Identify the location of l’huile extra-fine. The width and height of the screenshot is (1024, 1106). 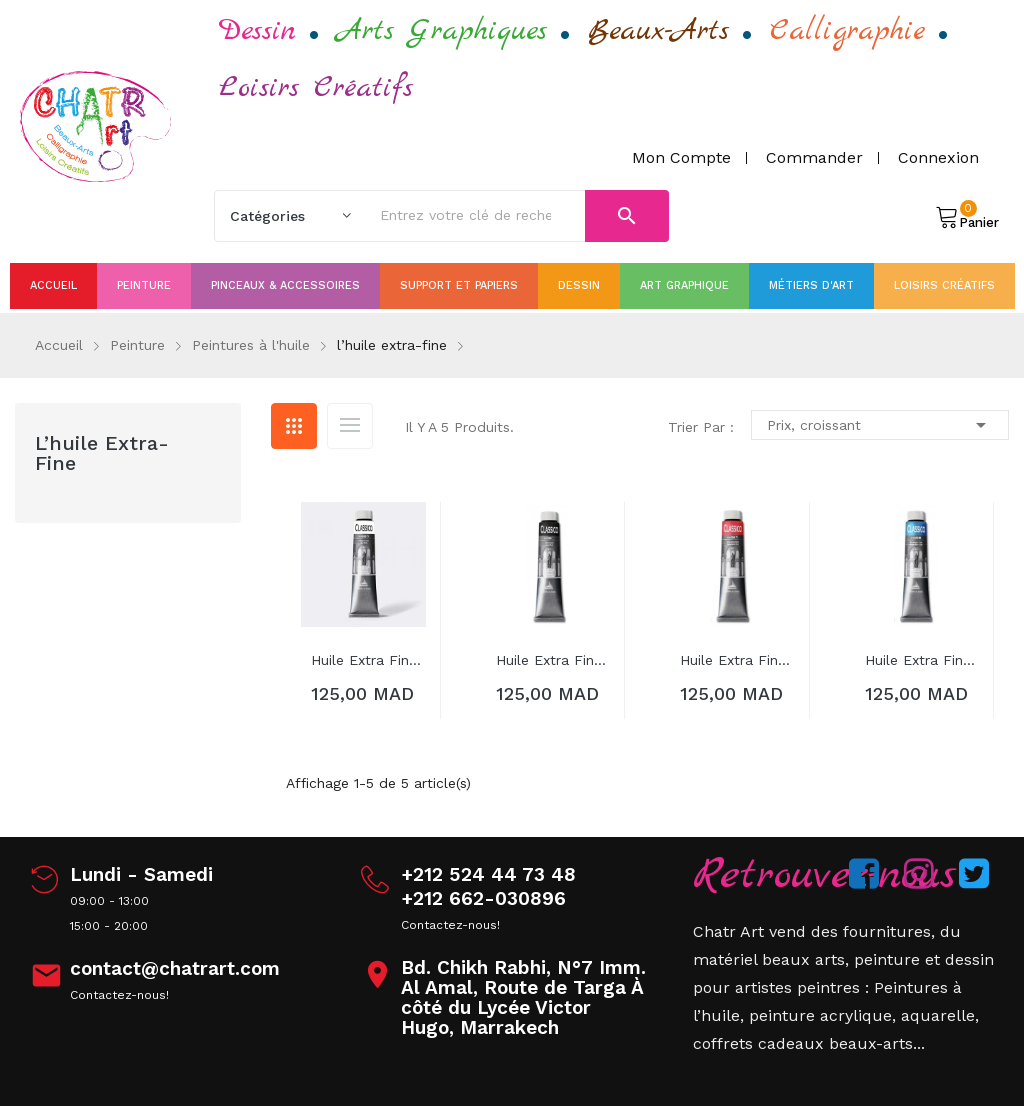
(102, 453).